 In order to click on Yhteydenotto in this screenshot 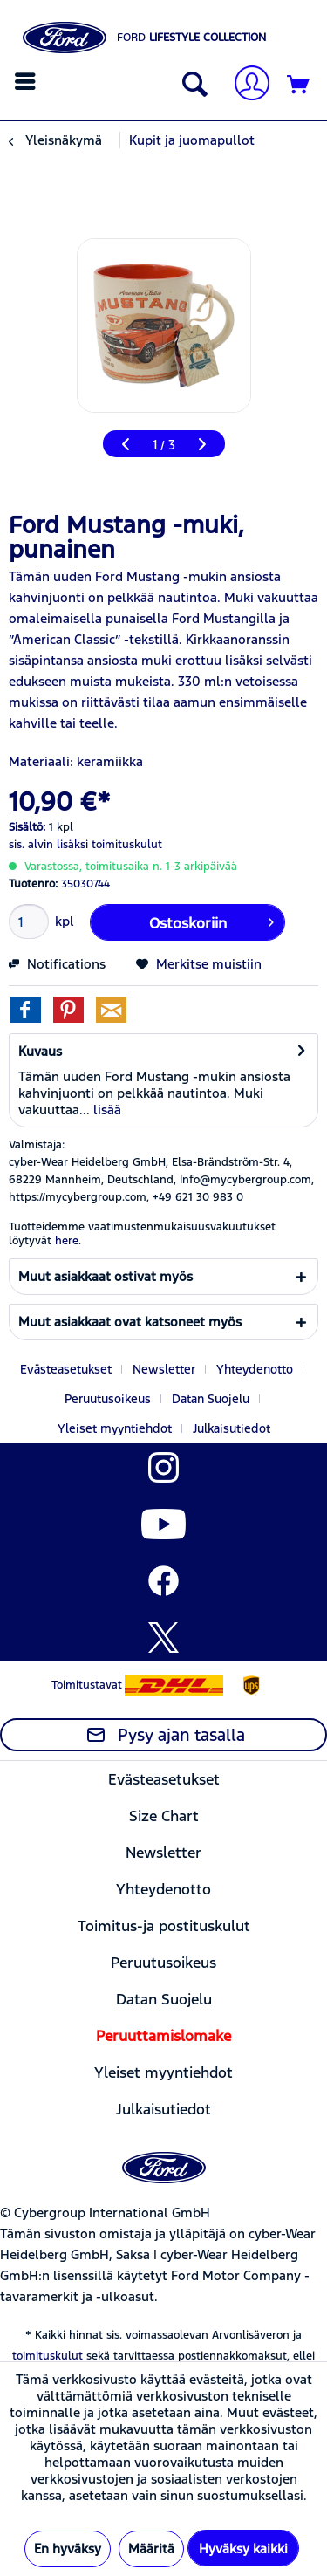, I will do `click(254, 1369)`.